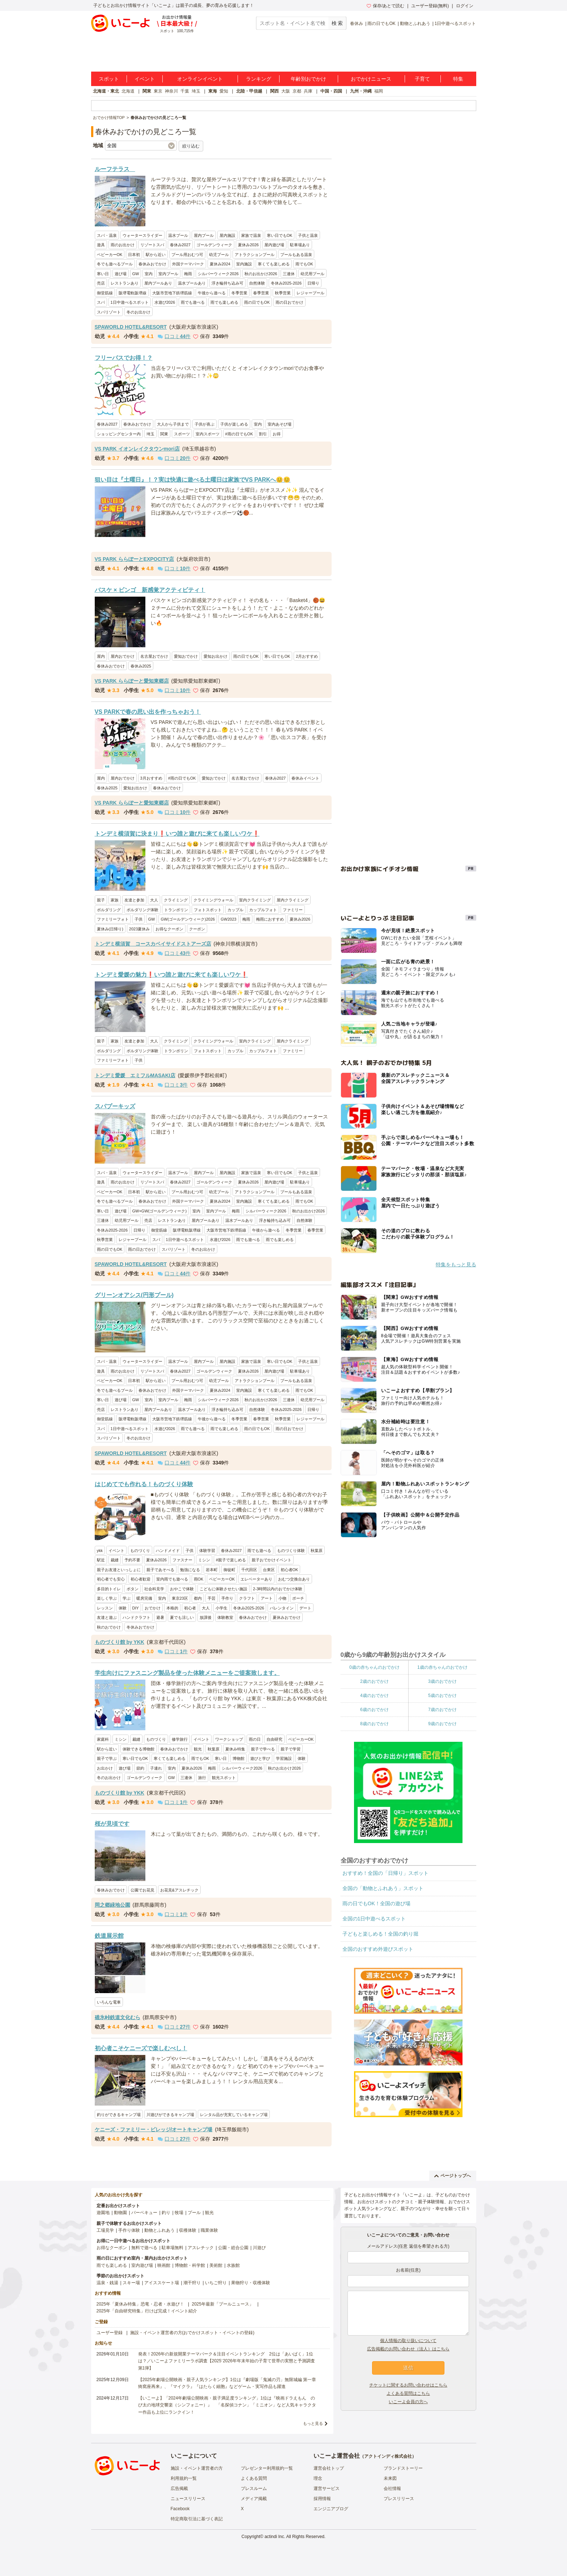 This screenshot has height=2576, width=567. Describe the element at coordinates (267, 1598) in the screenshot. I see `アート` at that location.